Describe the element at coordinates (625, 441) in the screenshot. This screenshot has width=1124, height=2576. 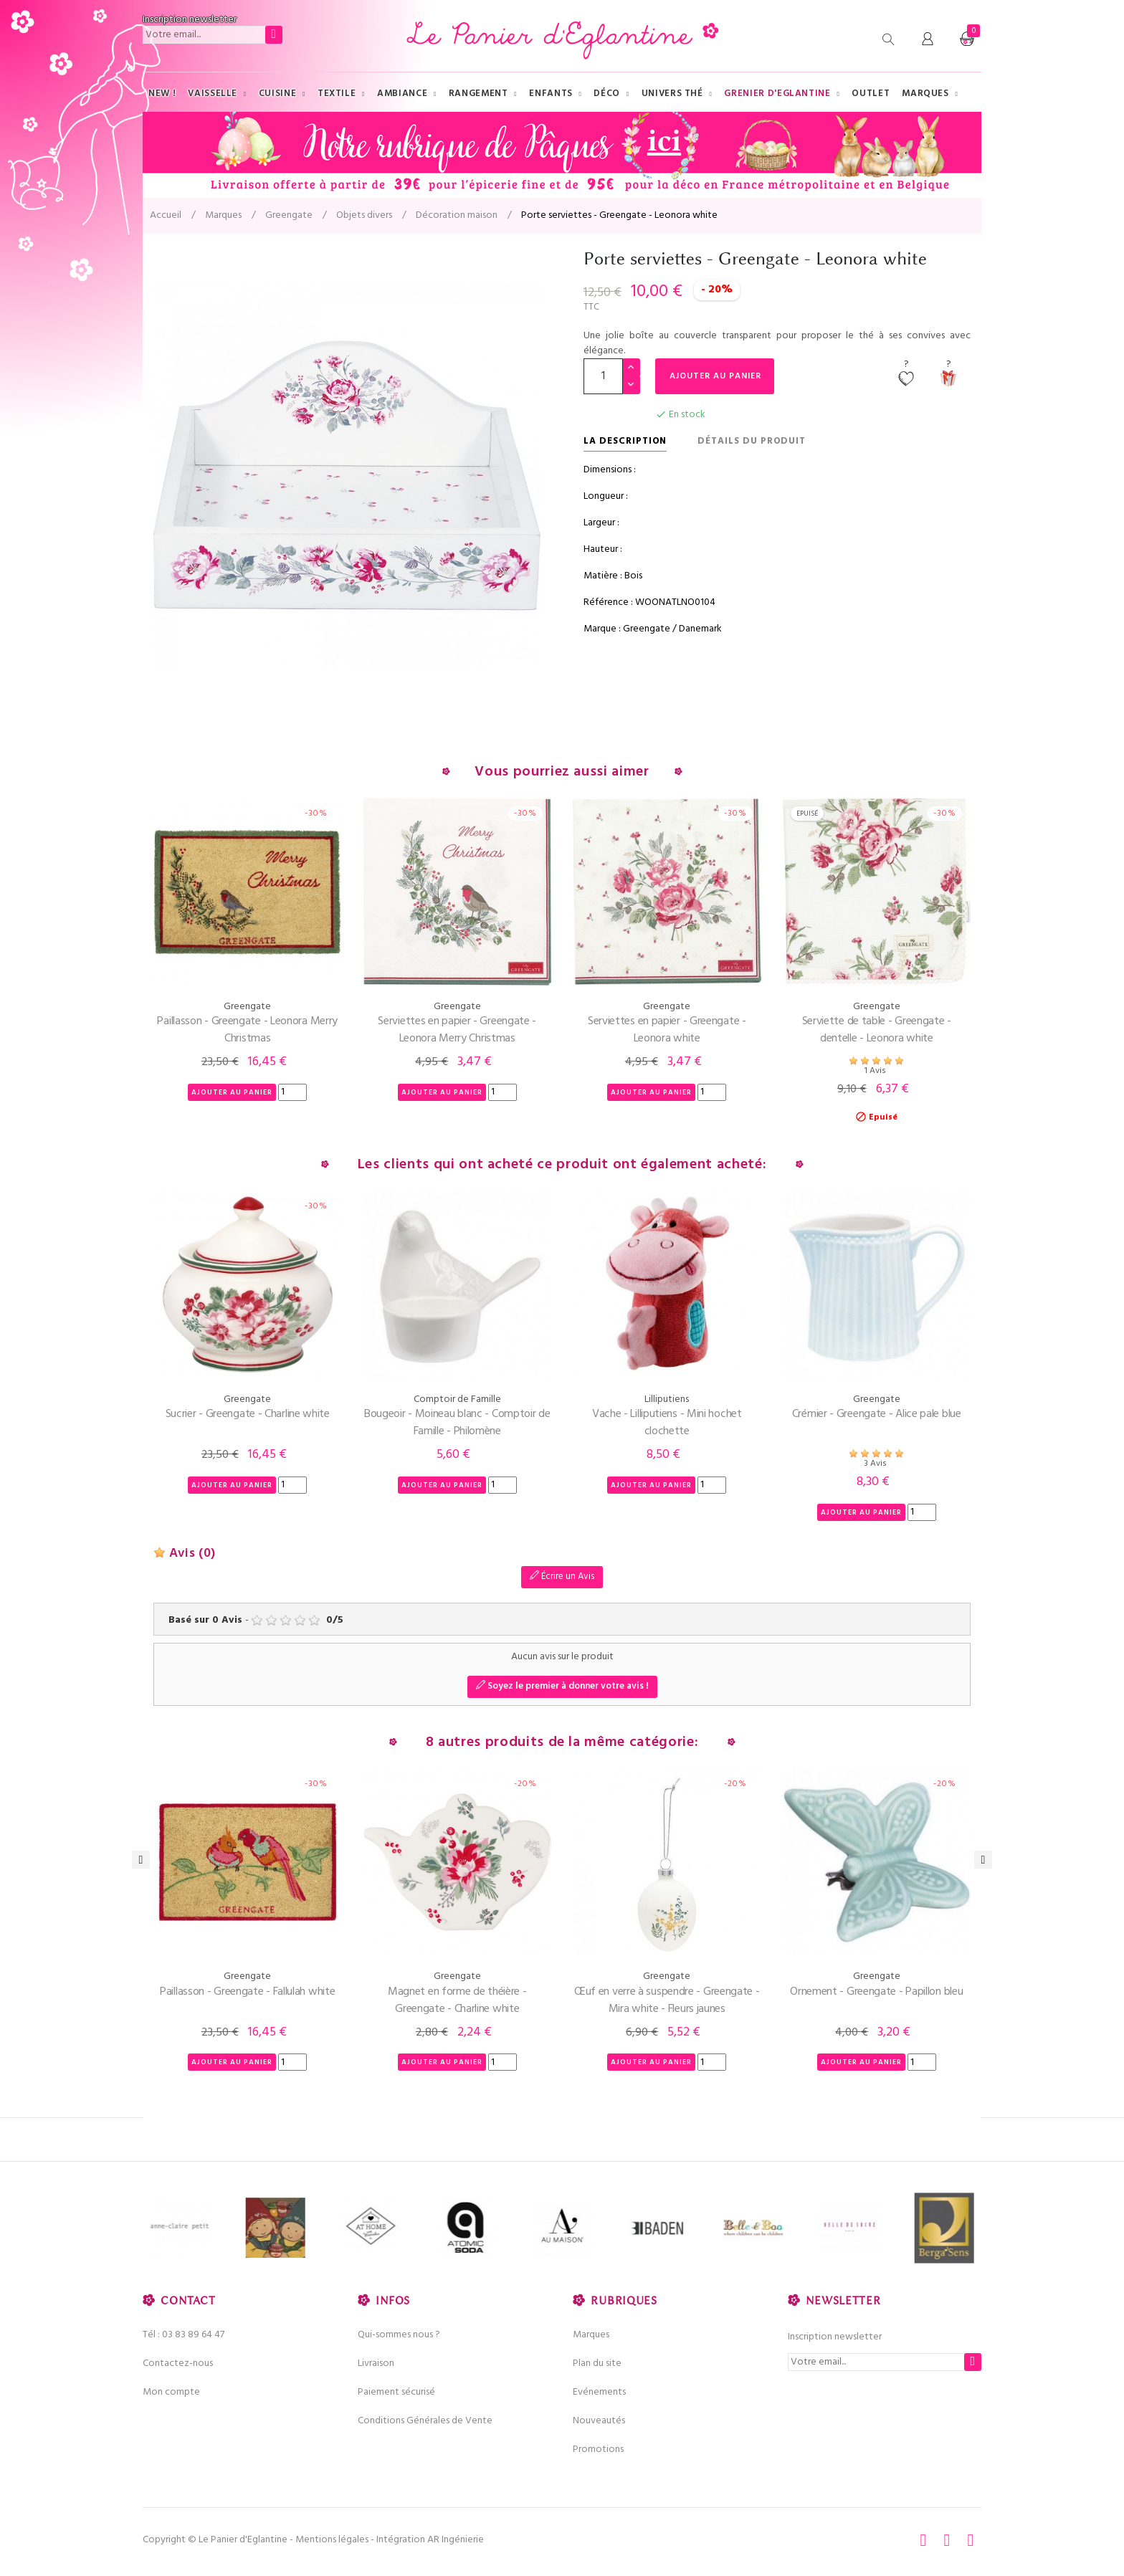
I see `La description [tab]` at that location.